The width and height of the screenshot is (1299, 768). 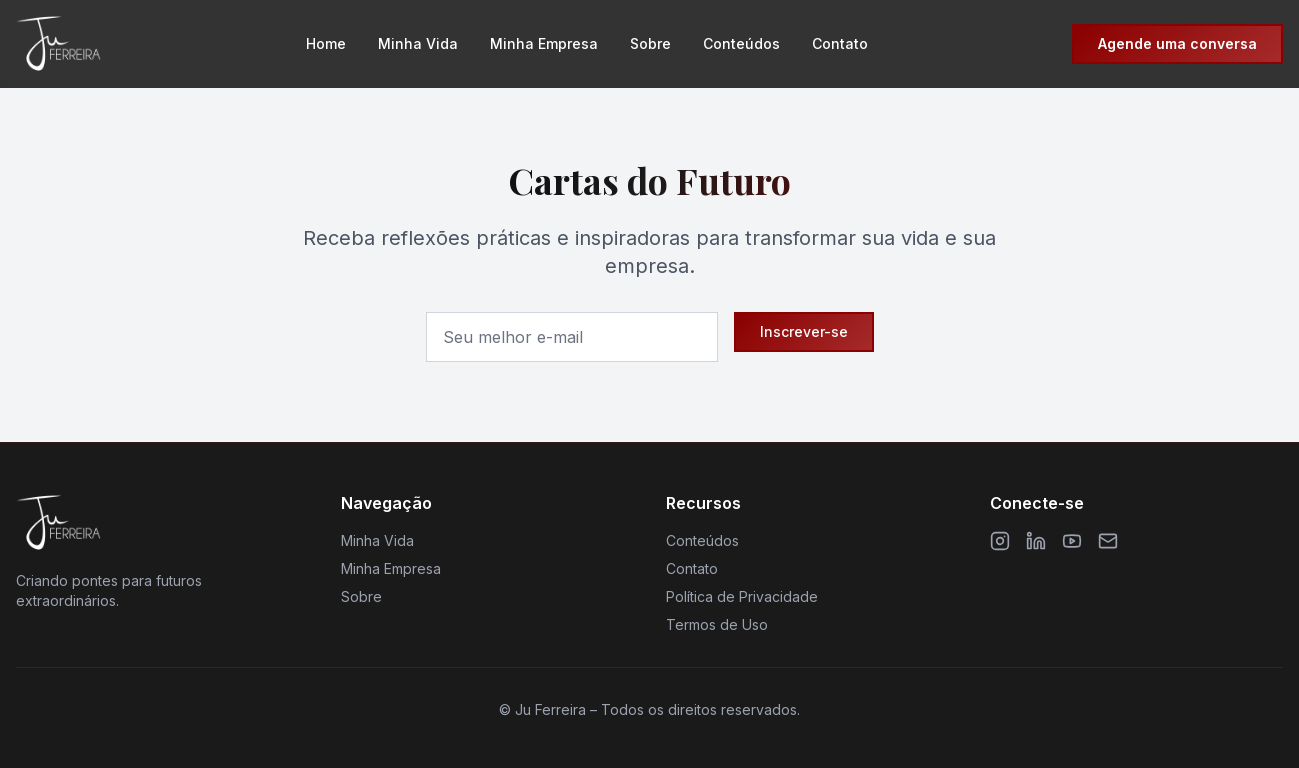 I want to click on Minha Empresa, so click(x=544, y=43).